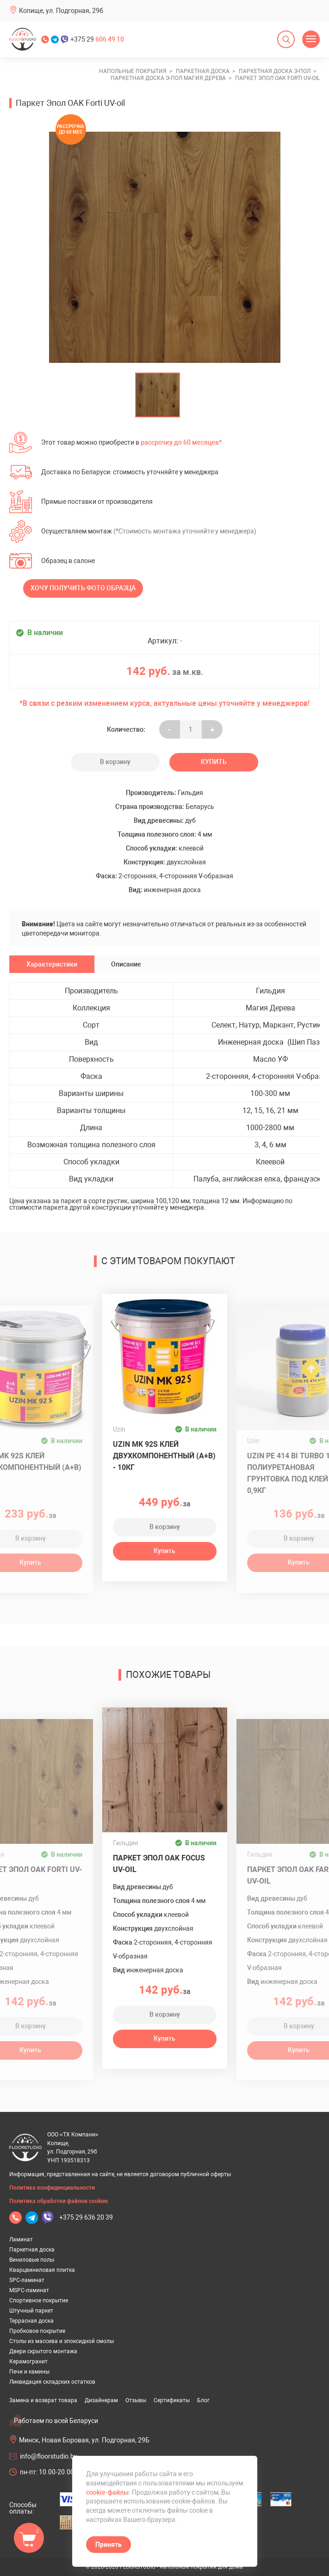  Describe the element at coordinates (31, 2321) in the screenshot. I see `Террасная доска` at that location.